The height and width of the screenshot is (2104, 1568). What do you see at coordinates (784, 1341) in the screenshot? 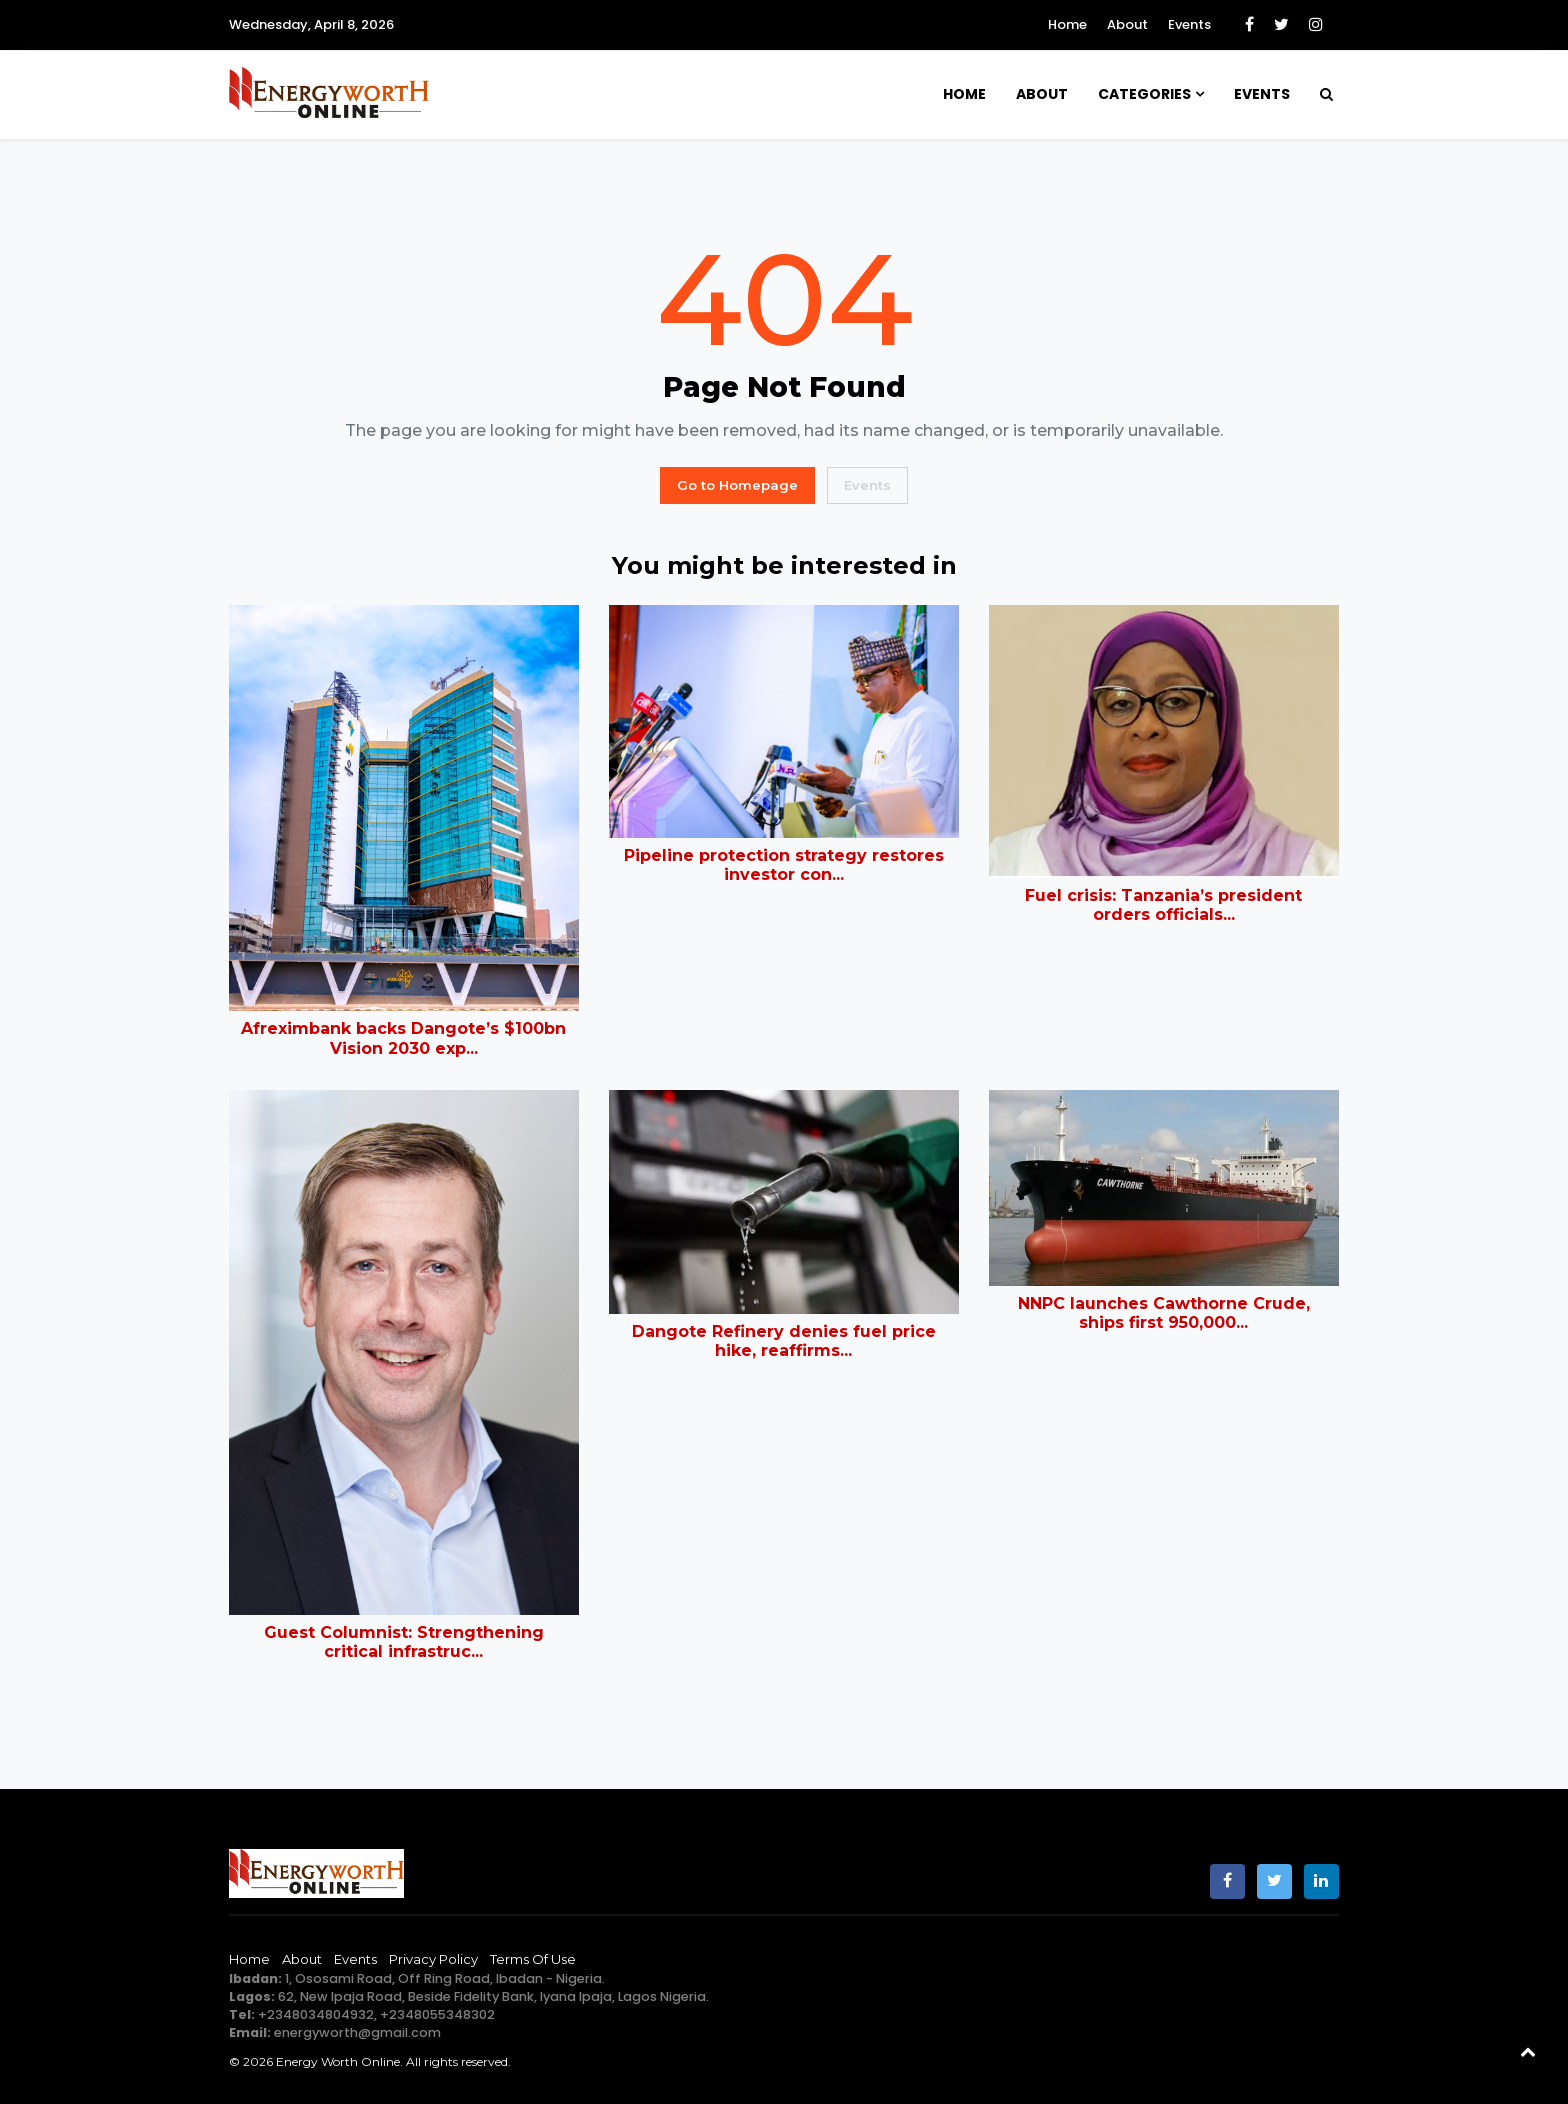
I see `Dangote Refinery denies fuel price hike, reaffirms...` at bounding box center [784, 1341].